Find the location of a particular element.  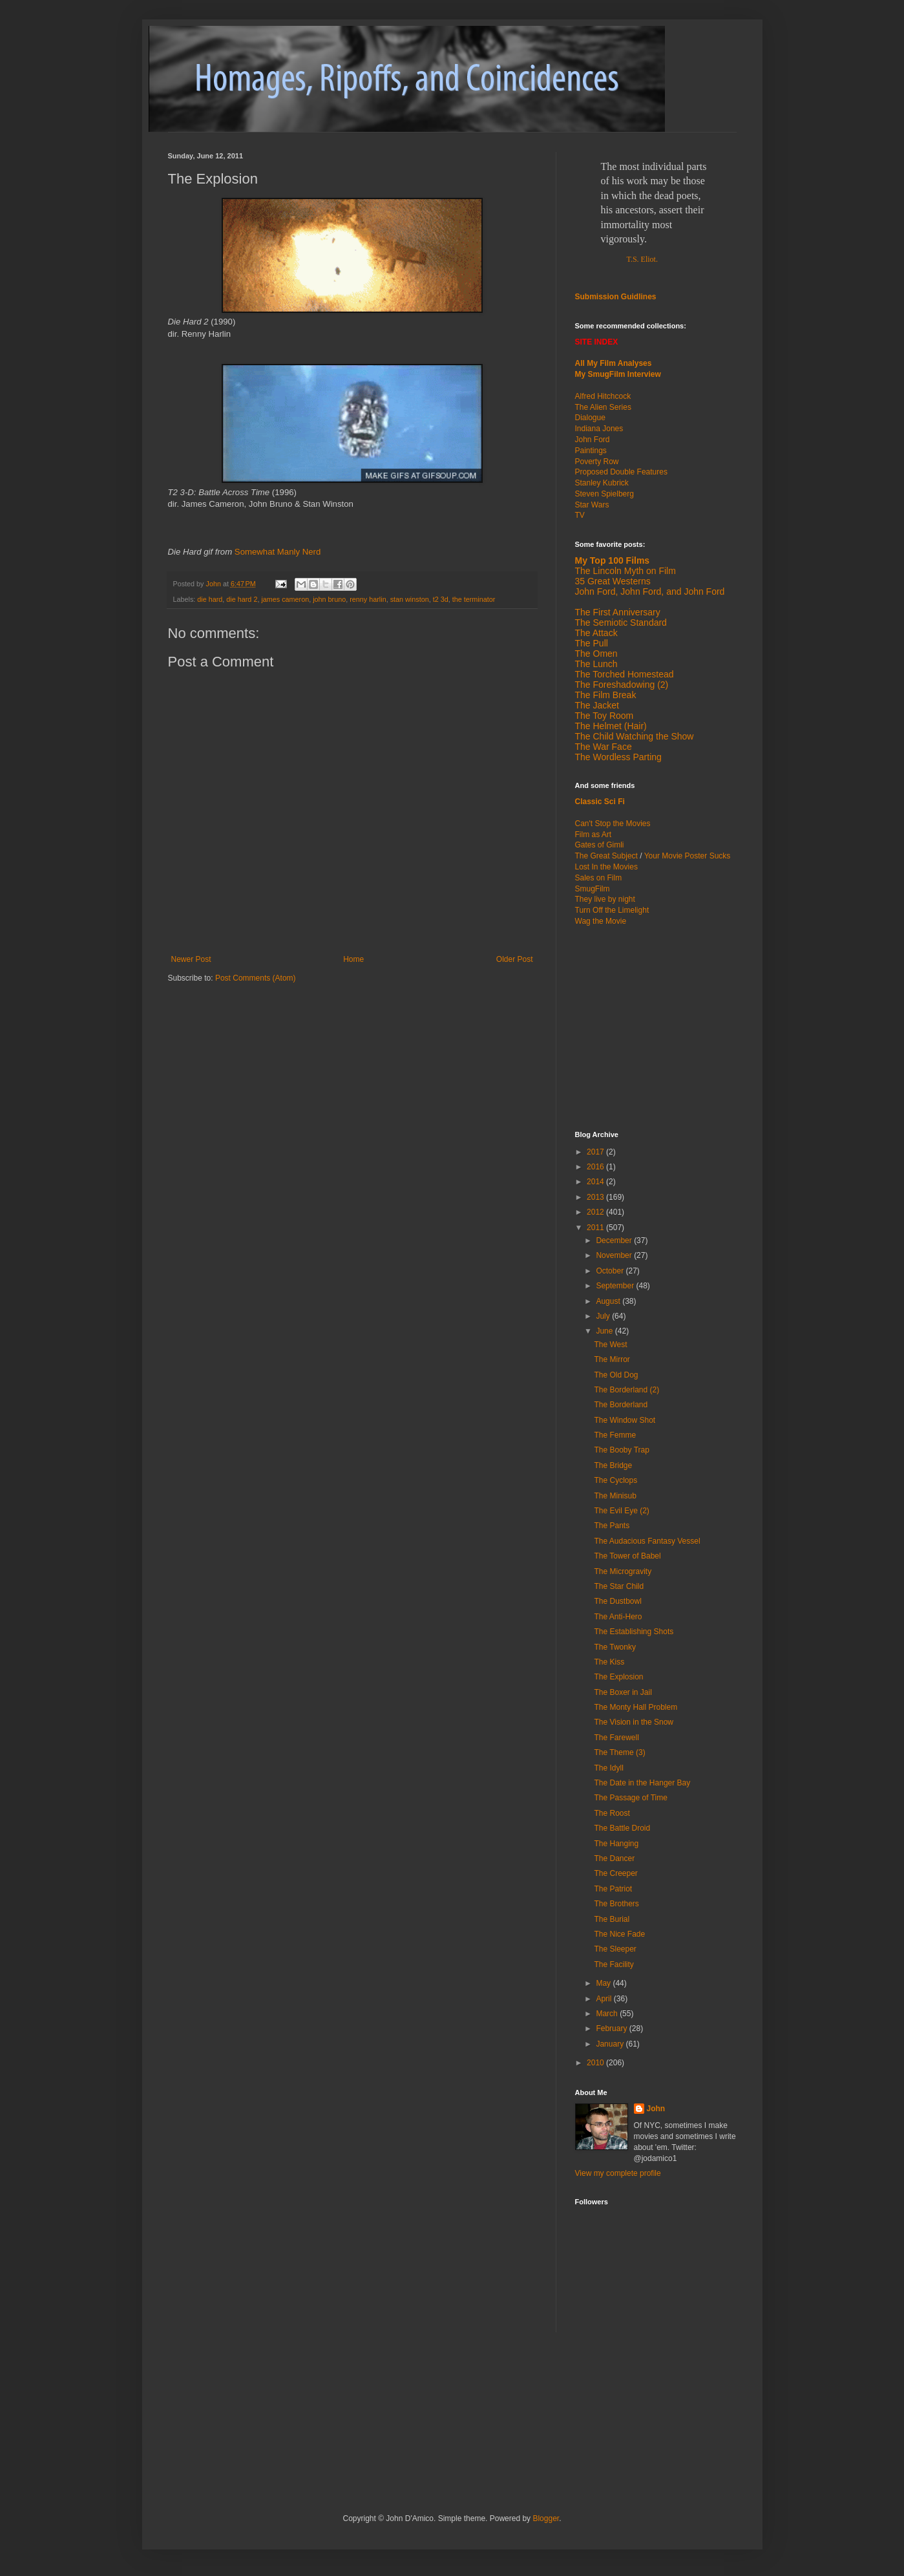

The Microgravity is located at coordinates (622, 1571).